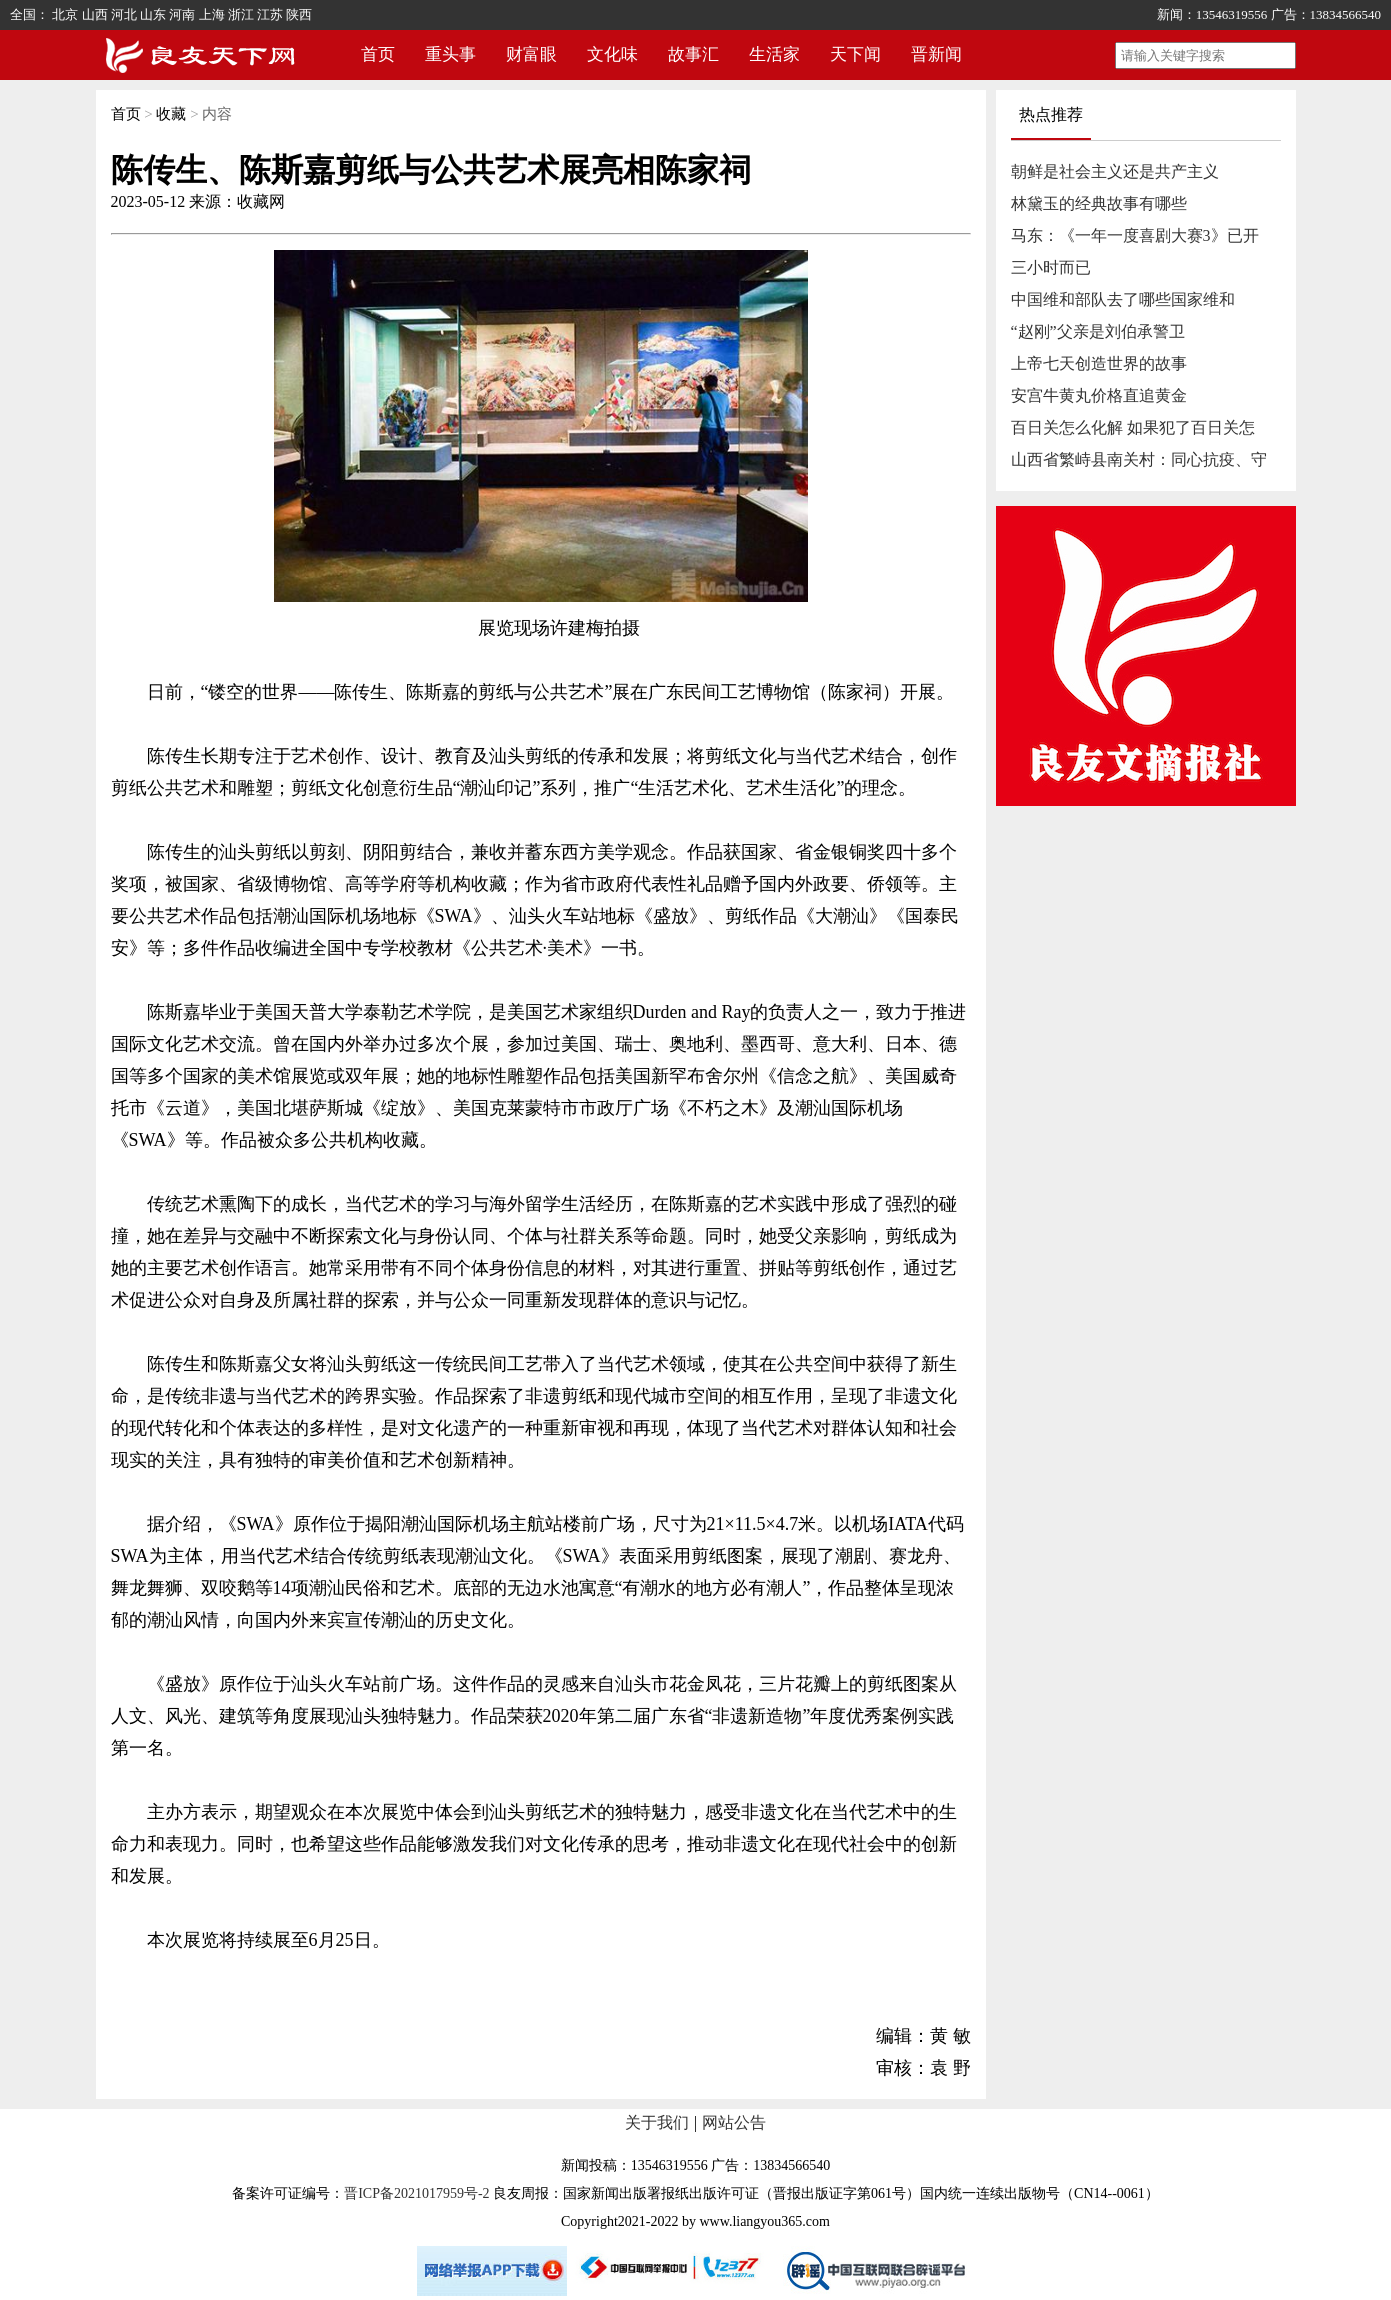  What do you see at coordinates (241, 14) in the screenshot?
I see `浙江` at bounding box center [241, 14].